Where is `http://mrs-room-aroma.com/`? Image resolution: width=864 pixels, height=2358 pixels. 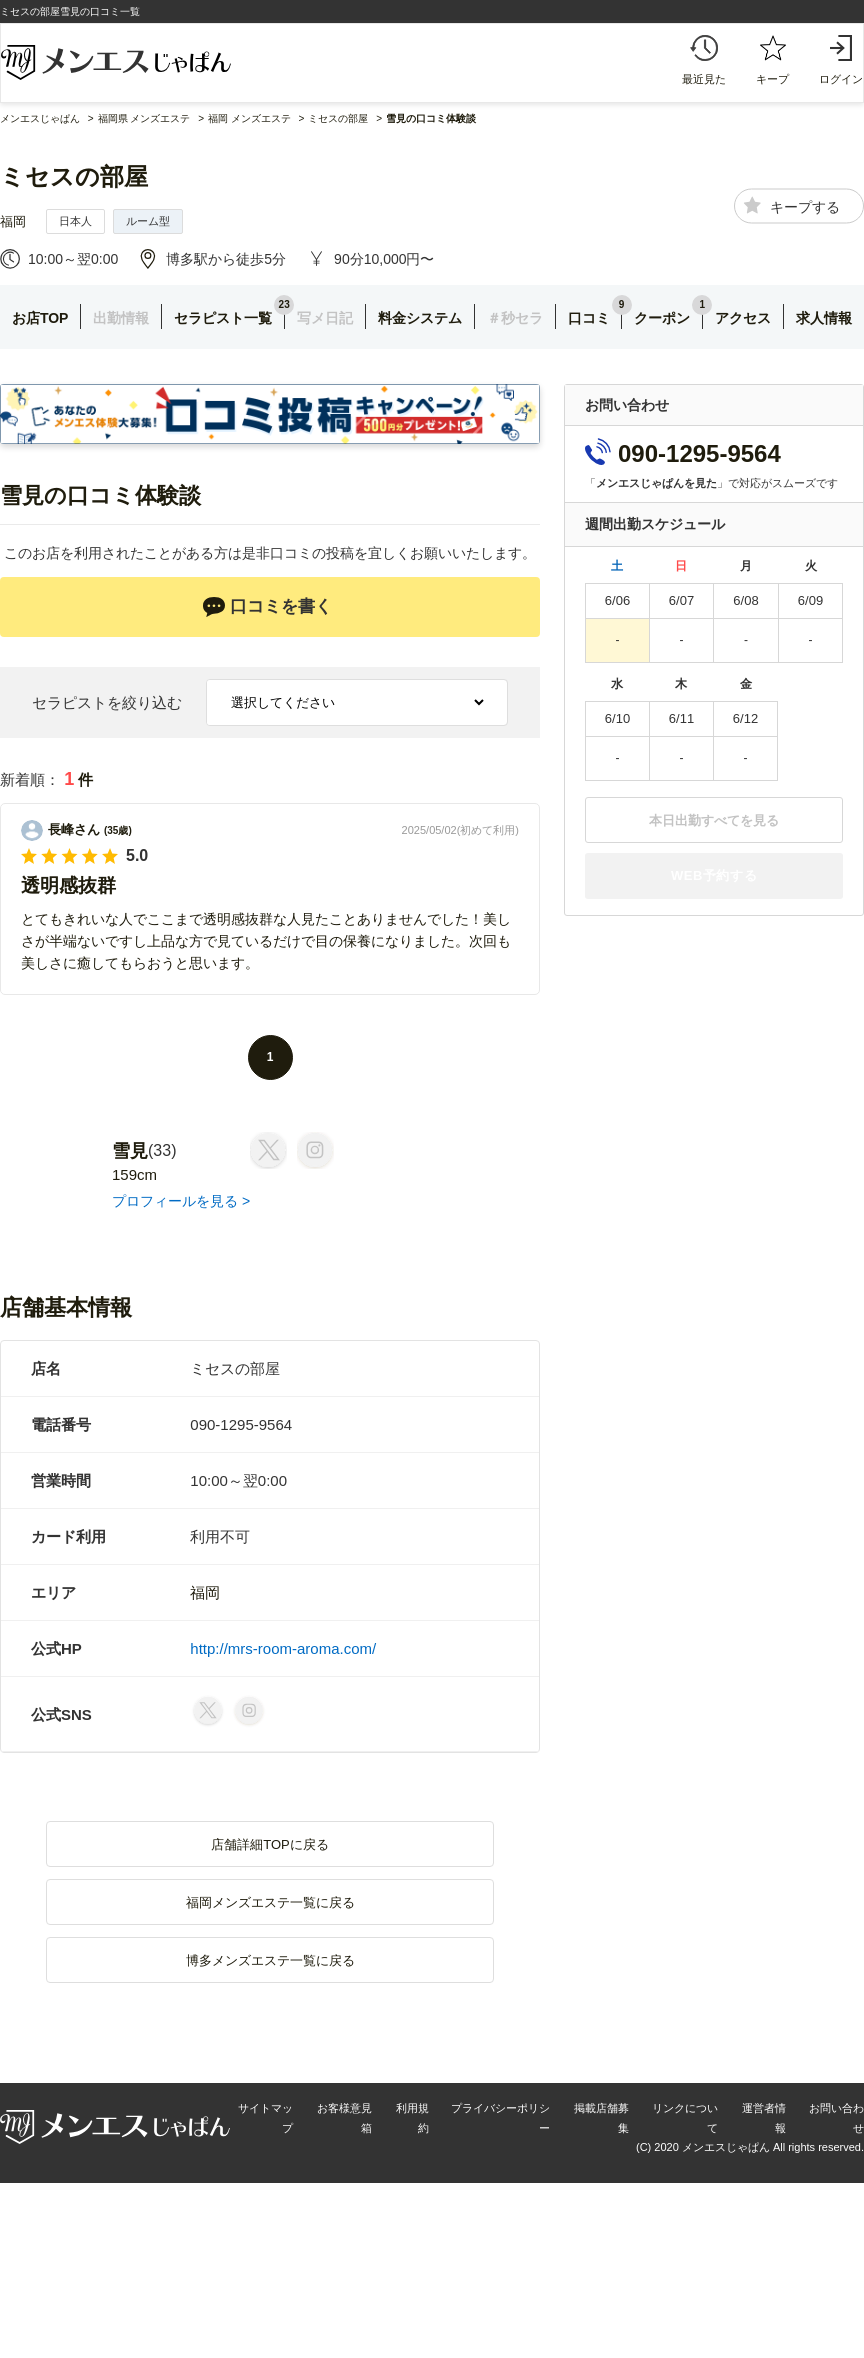 http://mrs-room-aroma.com/ is located at coordinates (283, 1648).